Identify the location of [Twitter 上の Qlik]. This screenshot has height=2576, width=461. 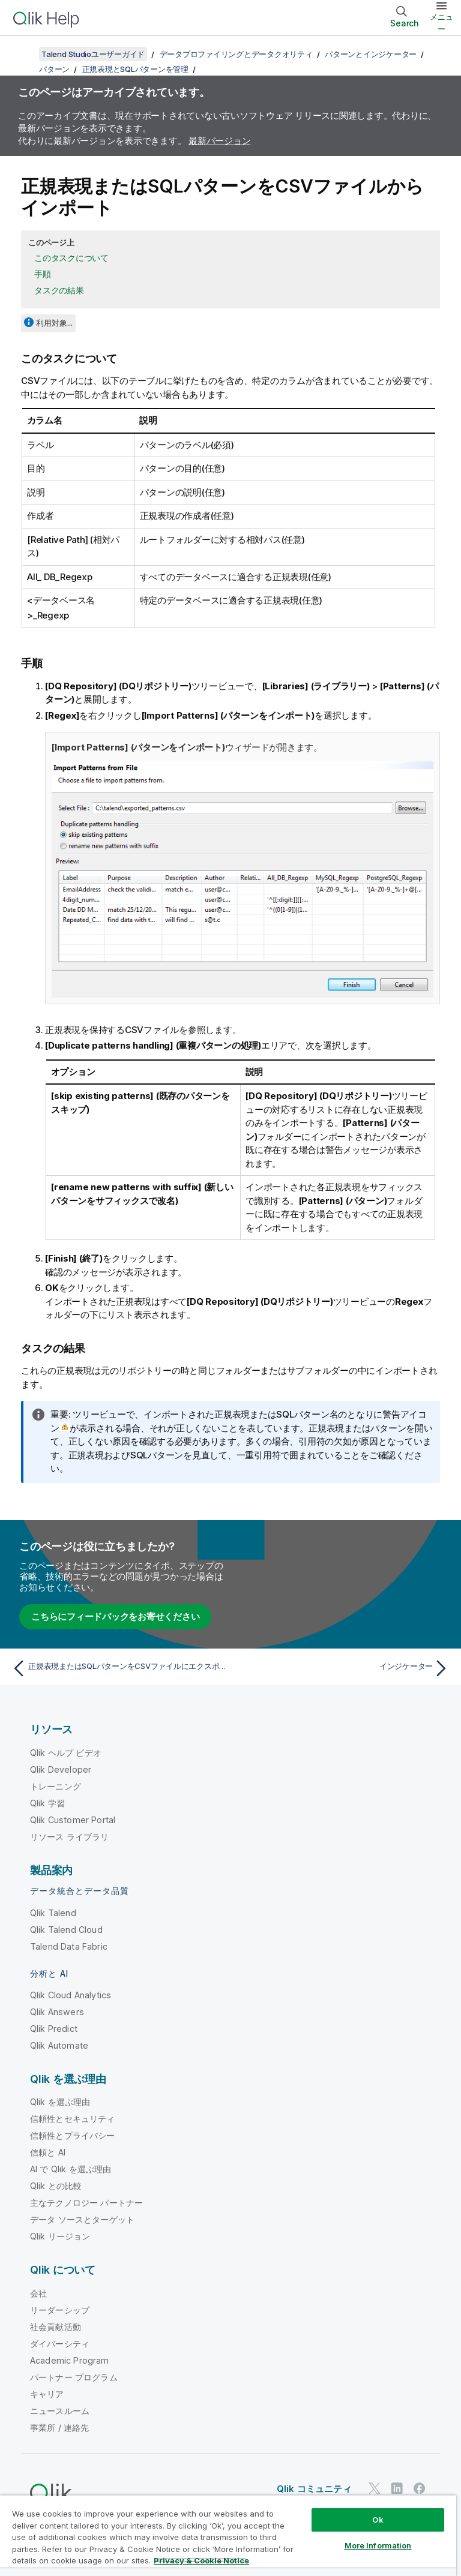
(375, 2488).